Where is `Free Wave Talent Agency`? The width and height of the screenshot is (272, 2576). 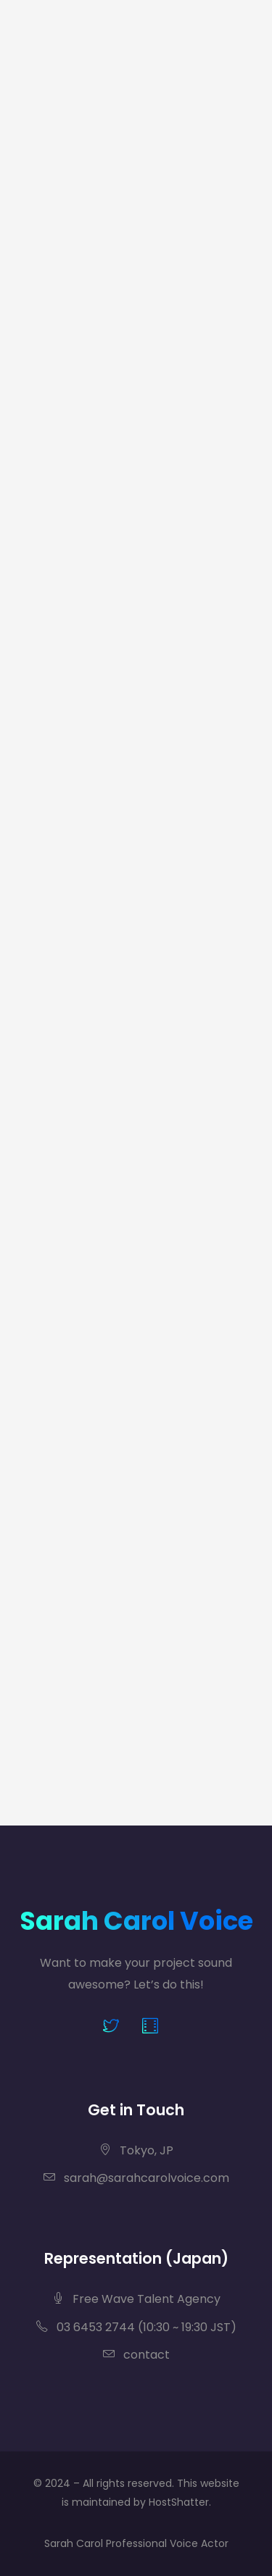
Free Wave Talent Agency is located at coordinates (136, 2299).